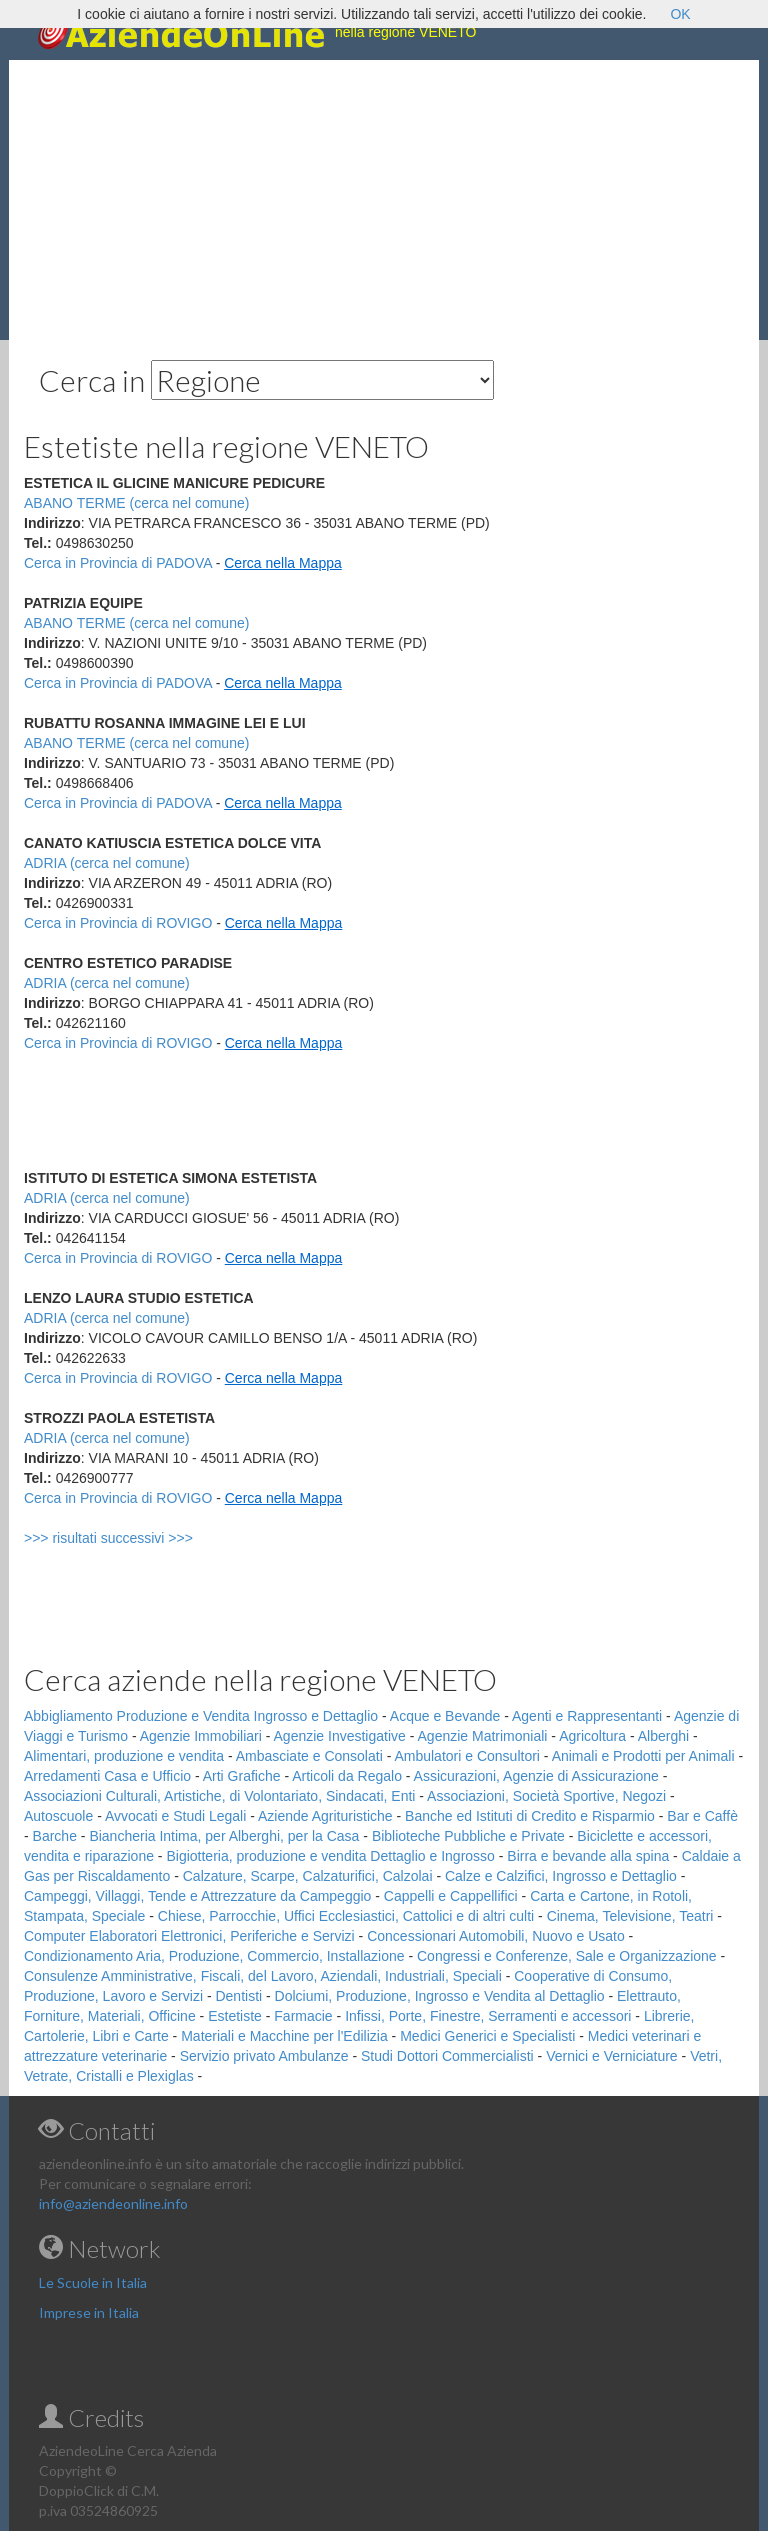  What do you see at coordinates (118, 923) in the screenshot?
I see `Cerca in Provincia di ROVIGO` at bounding box center [118, 923].